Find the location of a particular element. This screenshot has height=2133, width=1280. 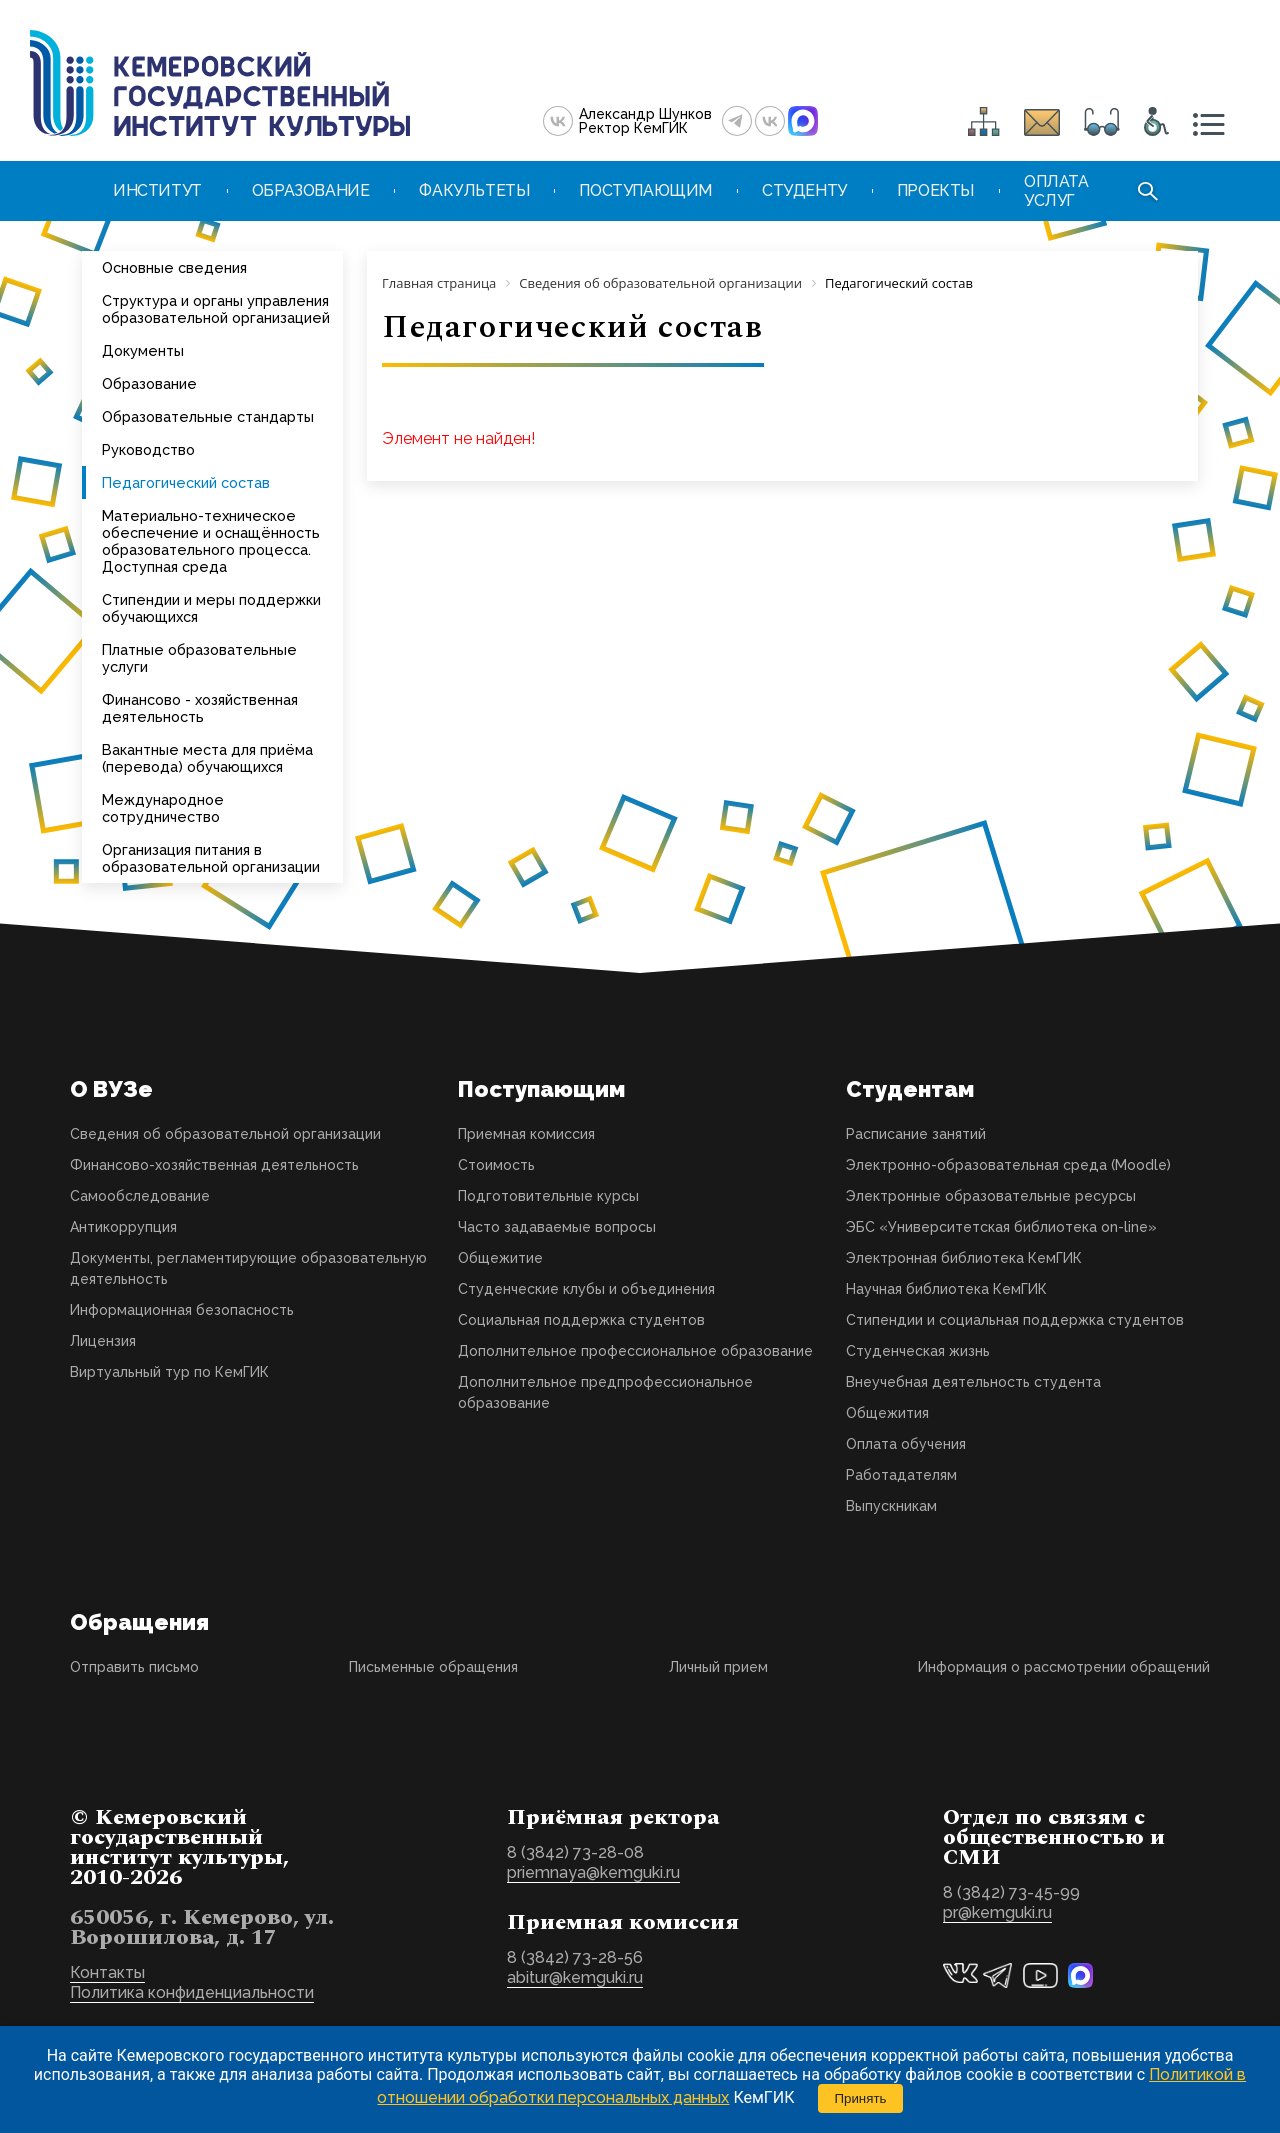

Структура и органы управления образовательной организацией is located at coordinates (216, 309).